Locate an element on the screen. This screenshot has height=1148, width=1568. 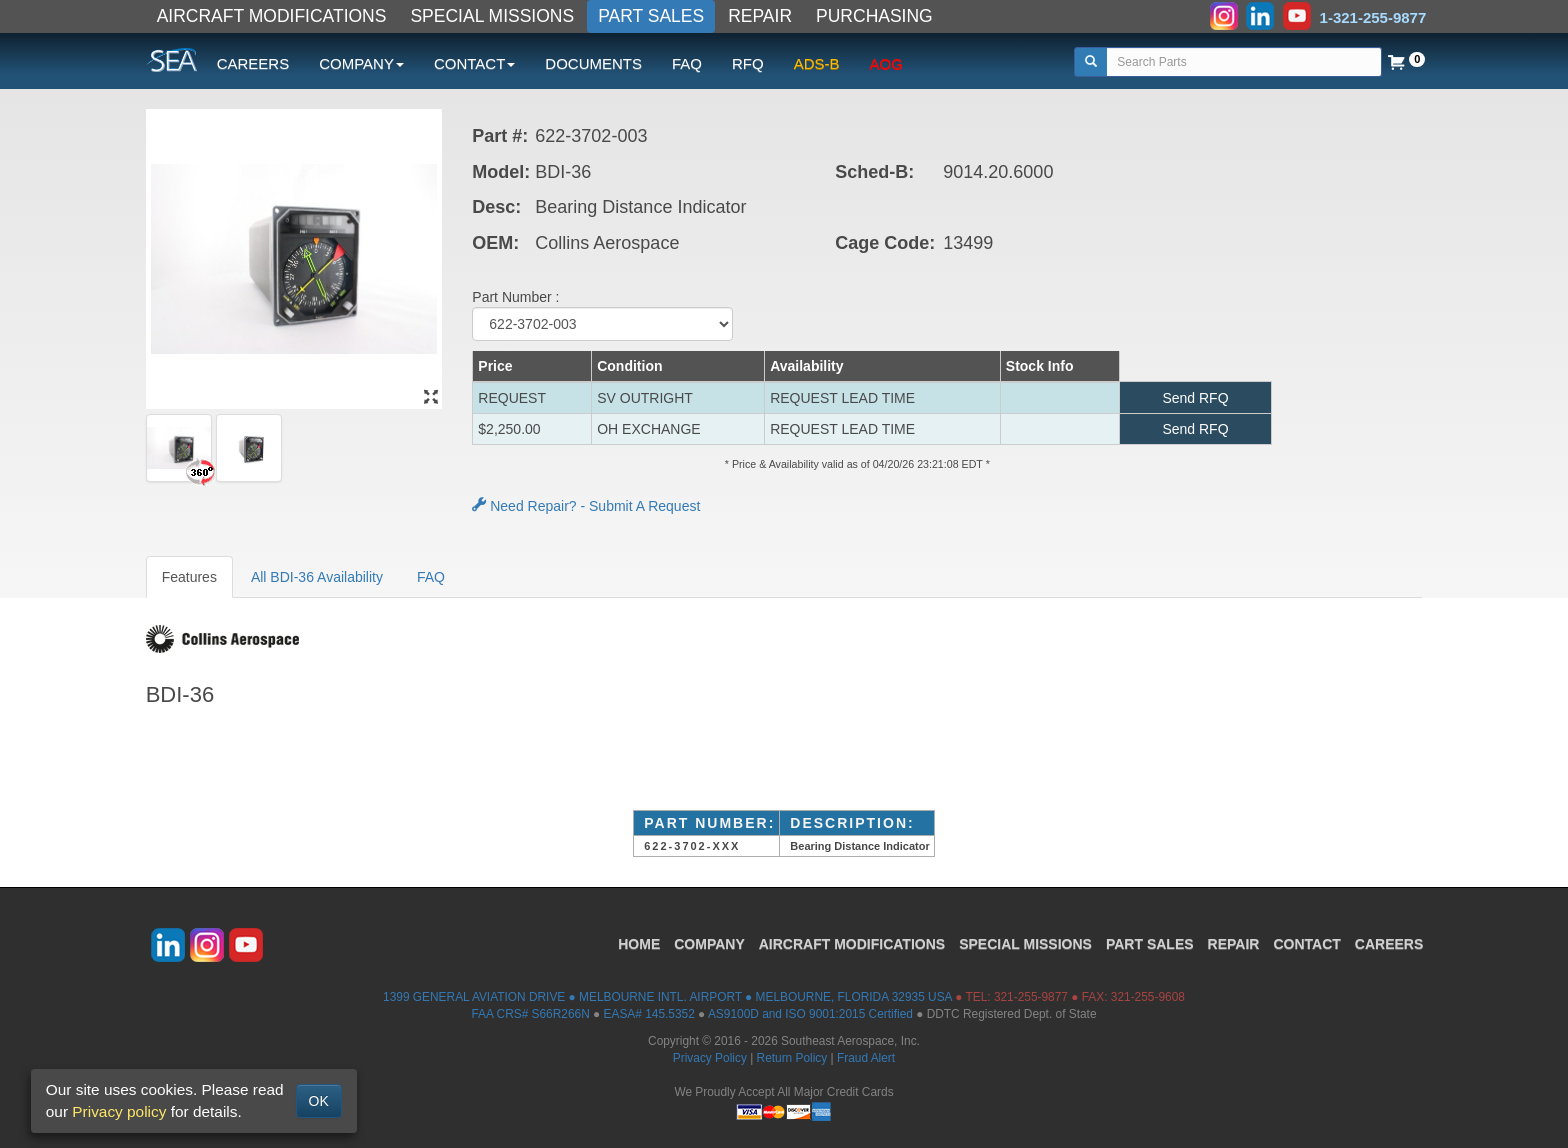
CONTACT [button] is located at coordinates (474, 63).